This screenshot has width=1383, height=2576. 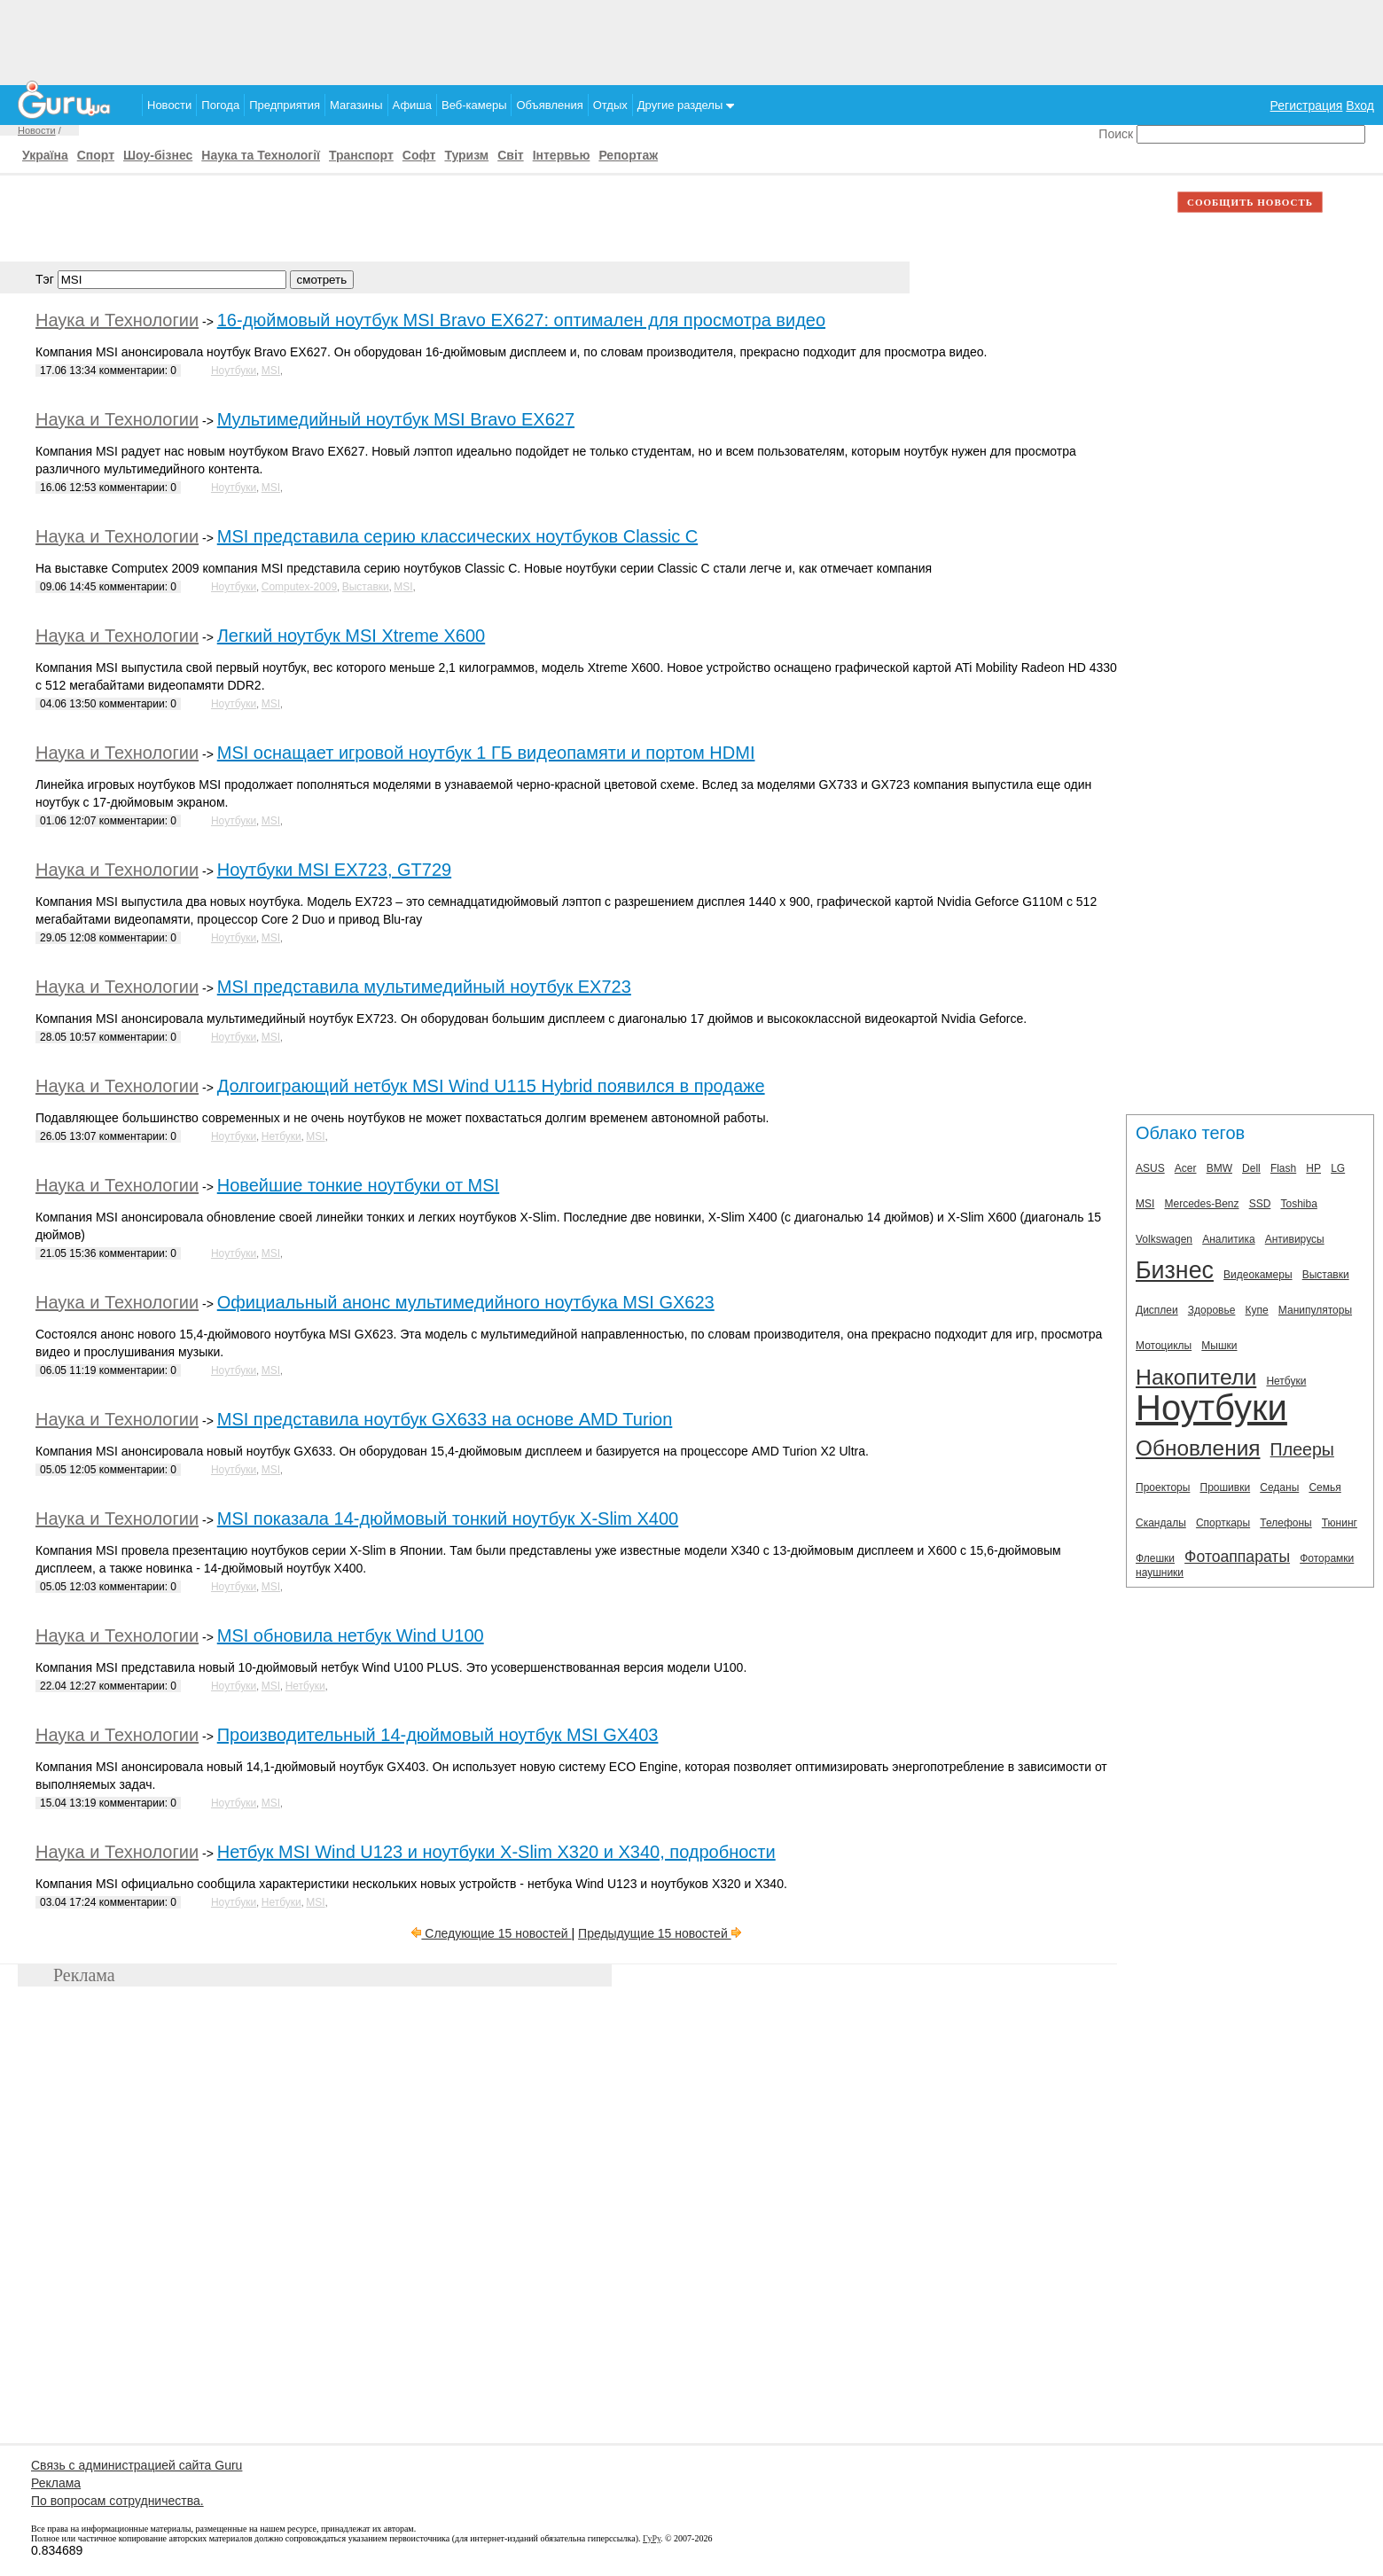 What do you see at coordinates (1163, 1487) in the screenshot?
I see `Проекторы` at bounding box center [1163, 1487].